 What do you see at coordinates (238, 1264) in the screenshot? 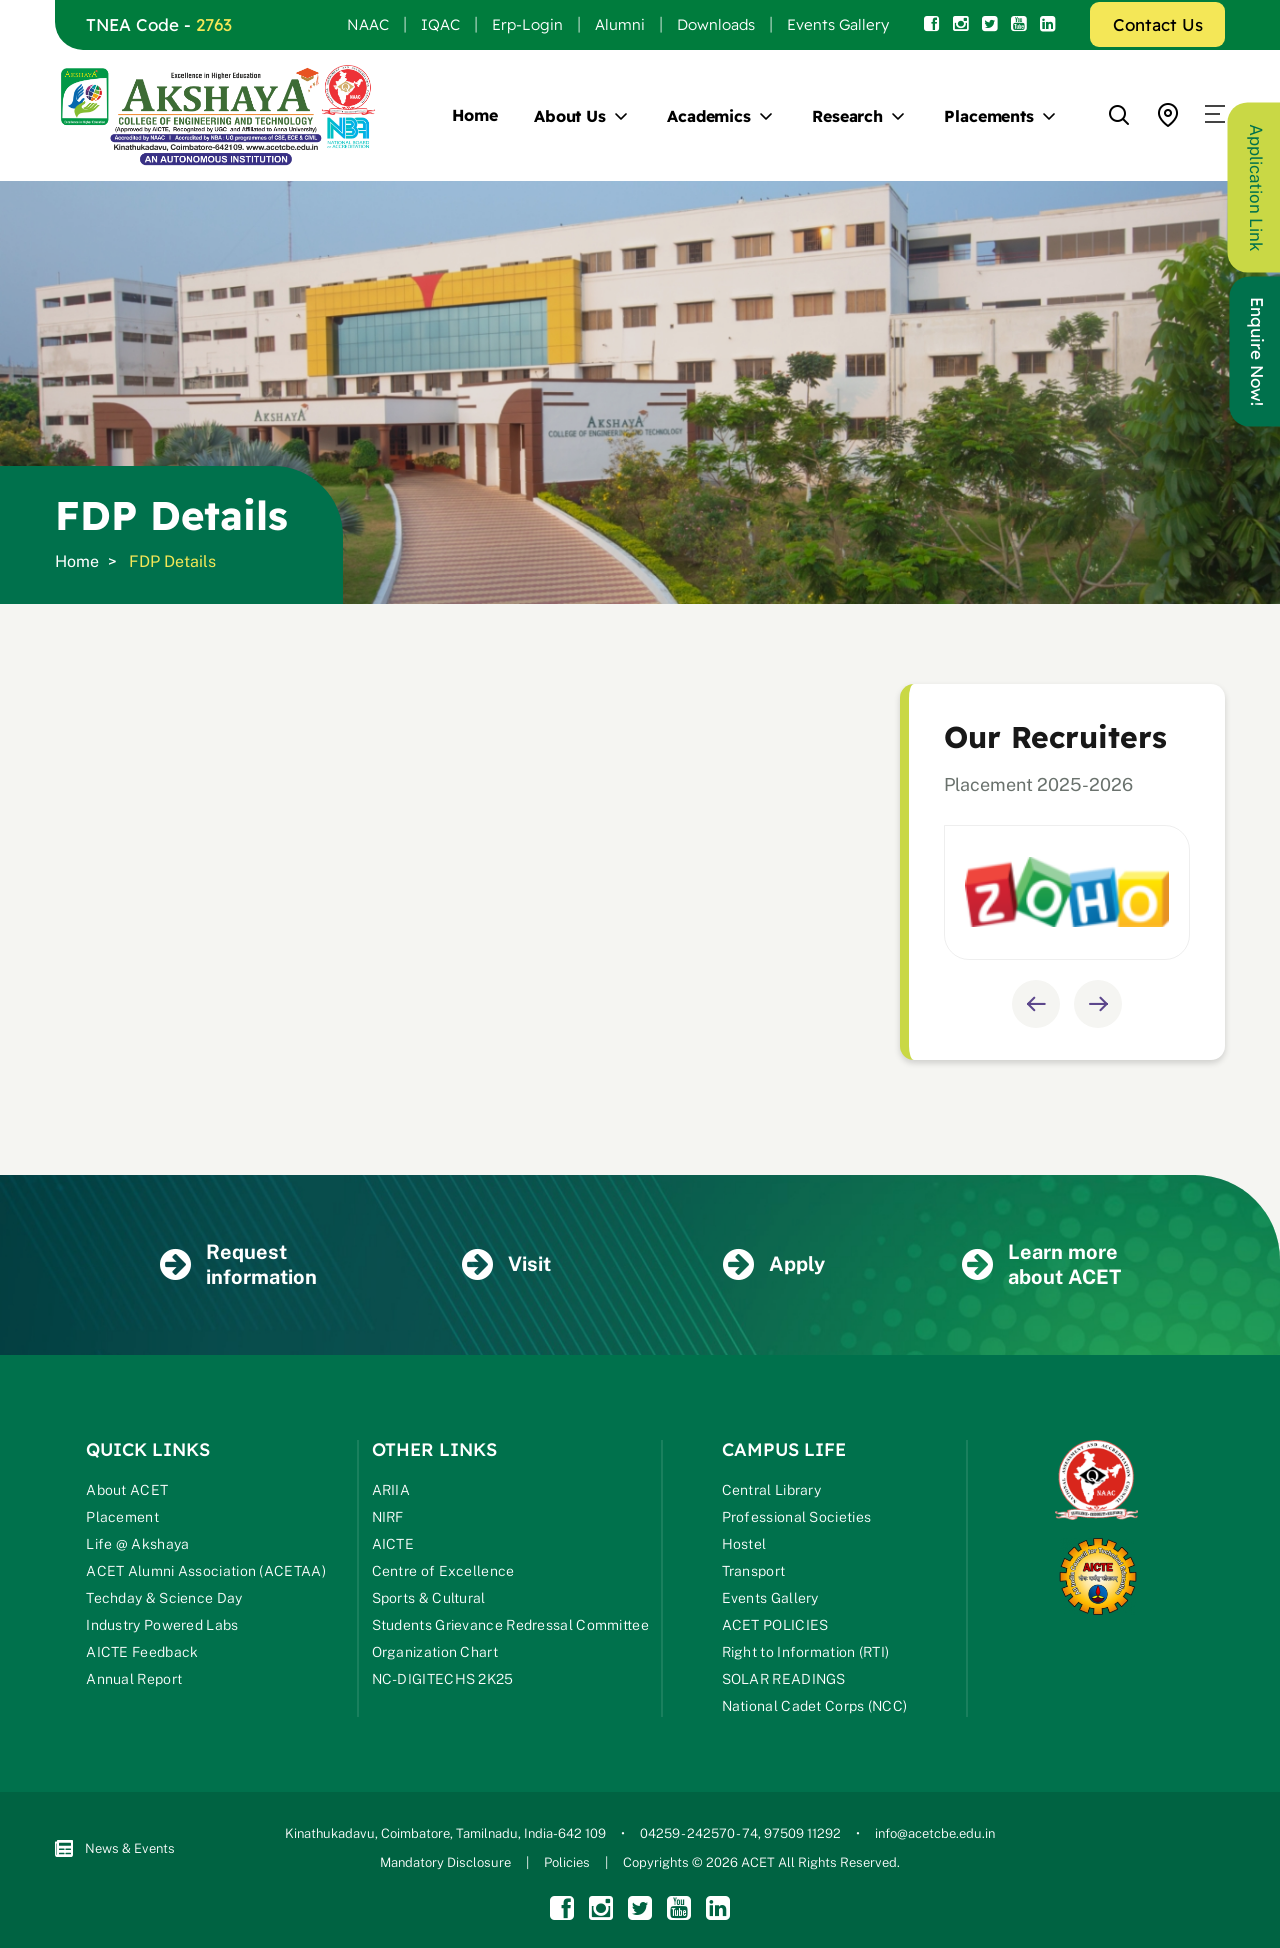
I see `Request information` at bounding box center [238, 1264].